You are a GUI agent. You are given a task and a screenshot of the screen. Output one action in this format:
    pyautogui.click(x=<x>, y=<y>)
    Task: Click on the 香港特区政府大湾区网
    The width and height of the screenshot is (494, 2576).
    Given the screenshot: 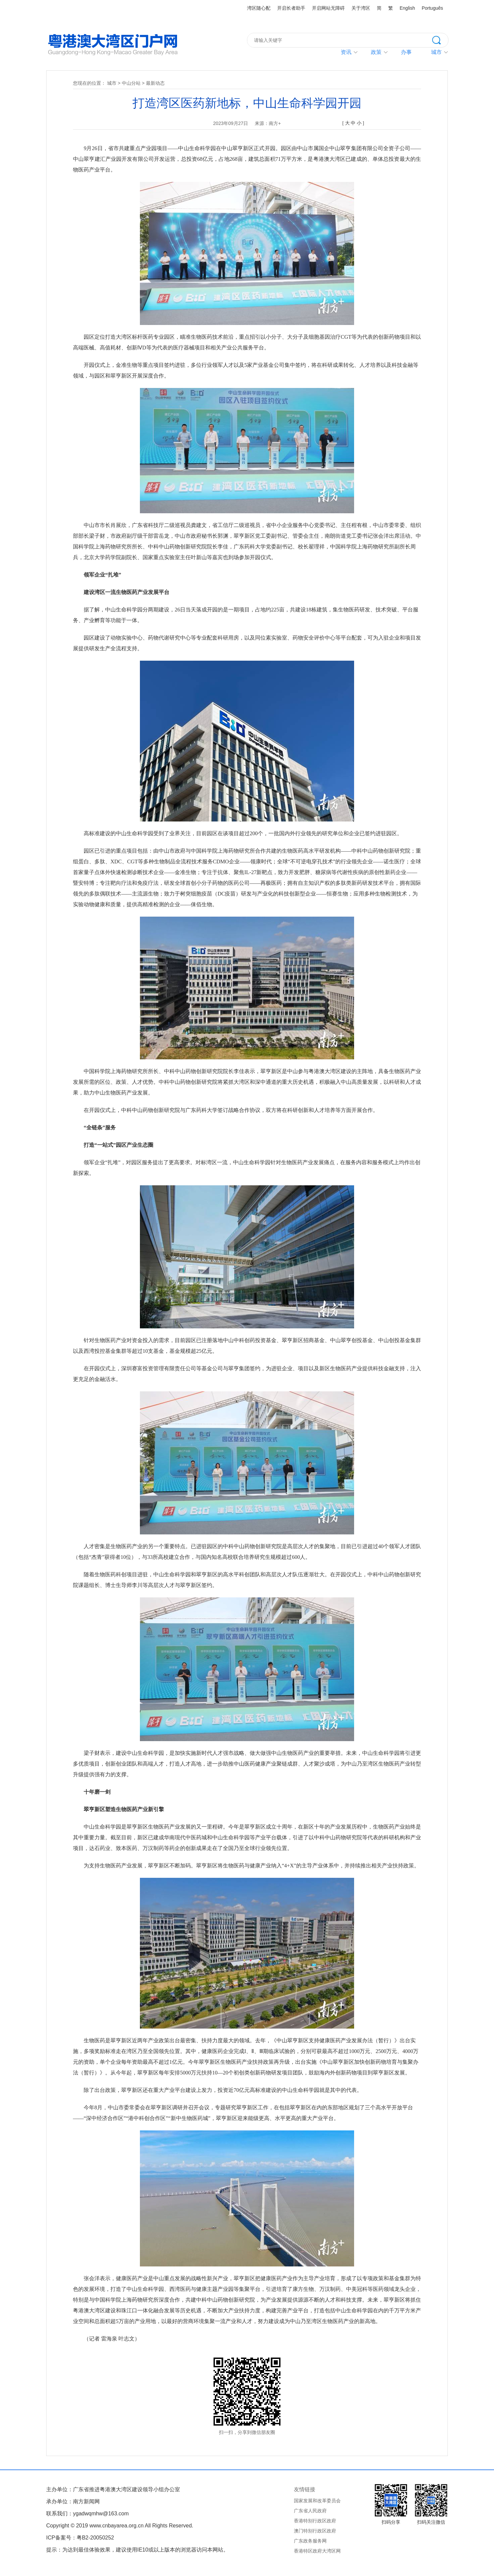 What is the action you would take?
    pyautogui.click(x=317, y=2551)
    